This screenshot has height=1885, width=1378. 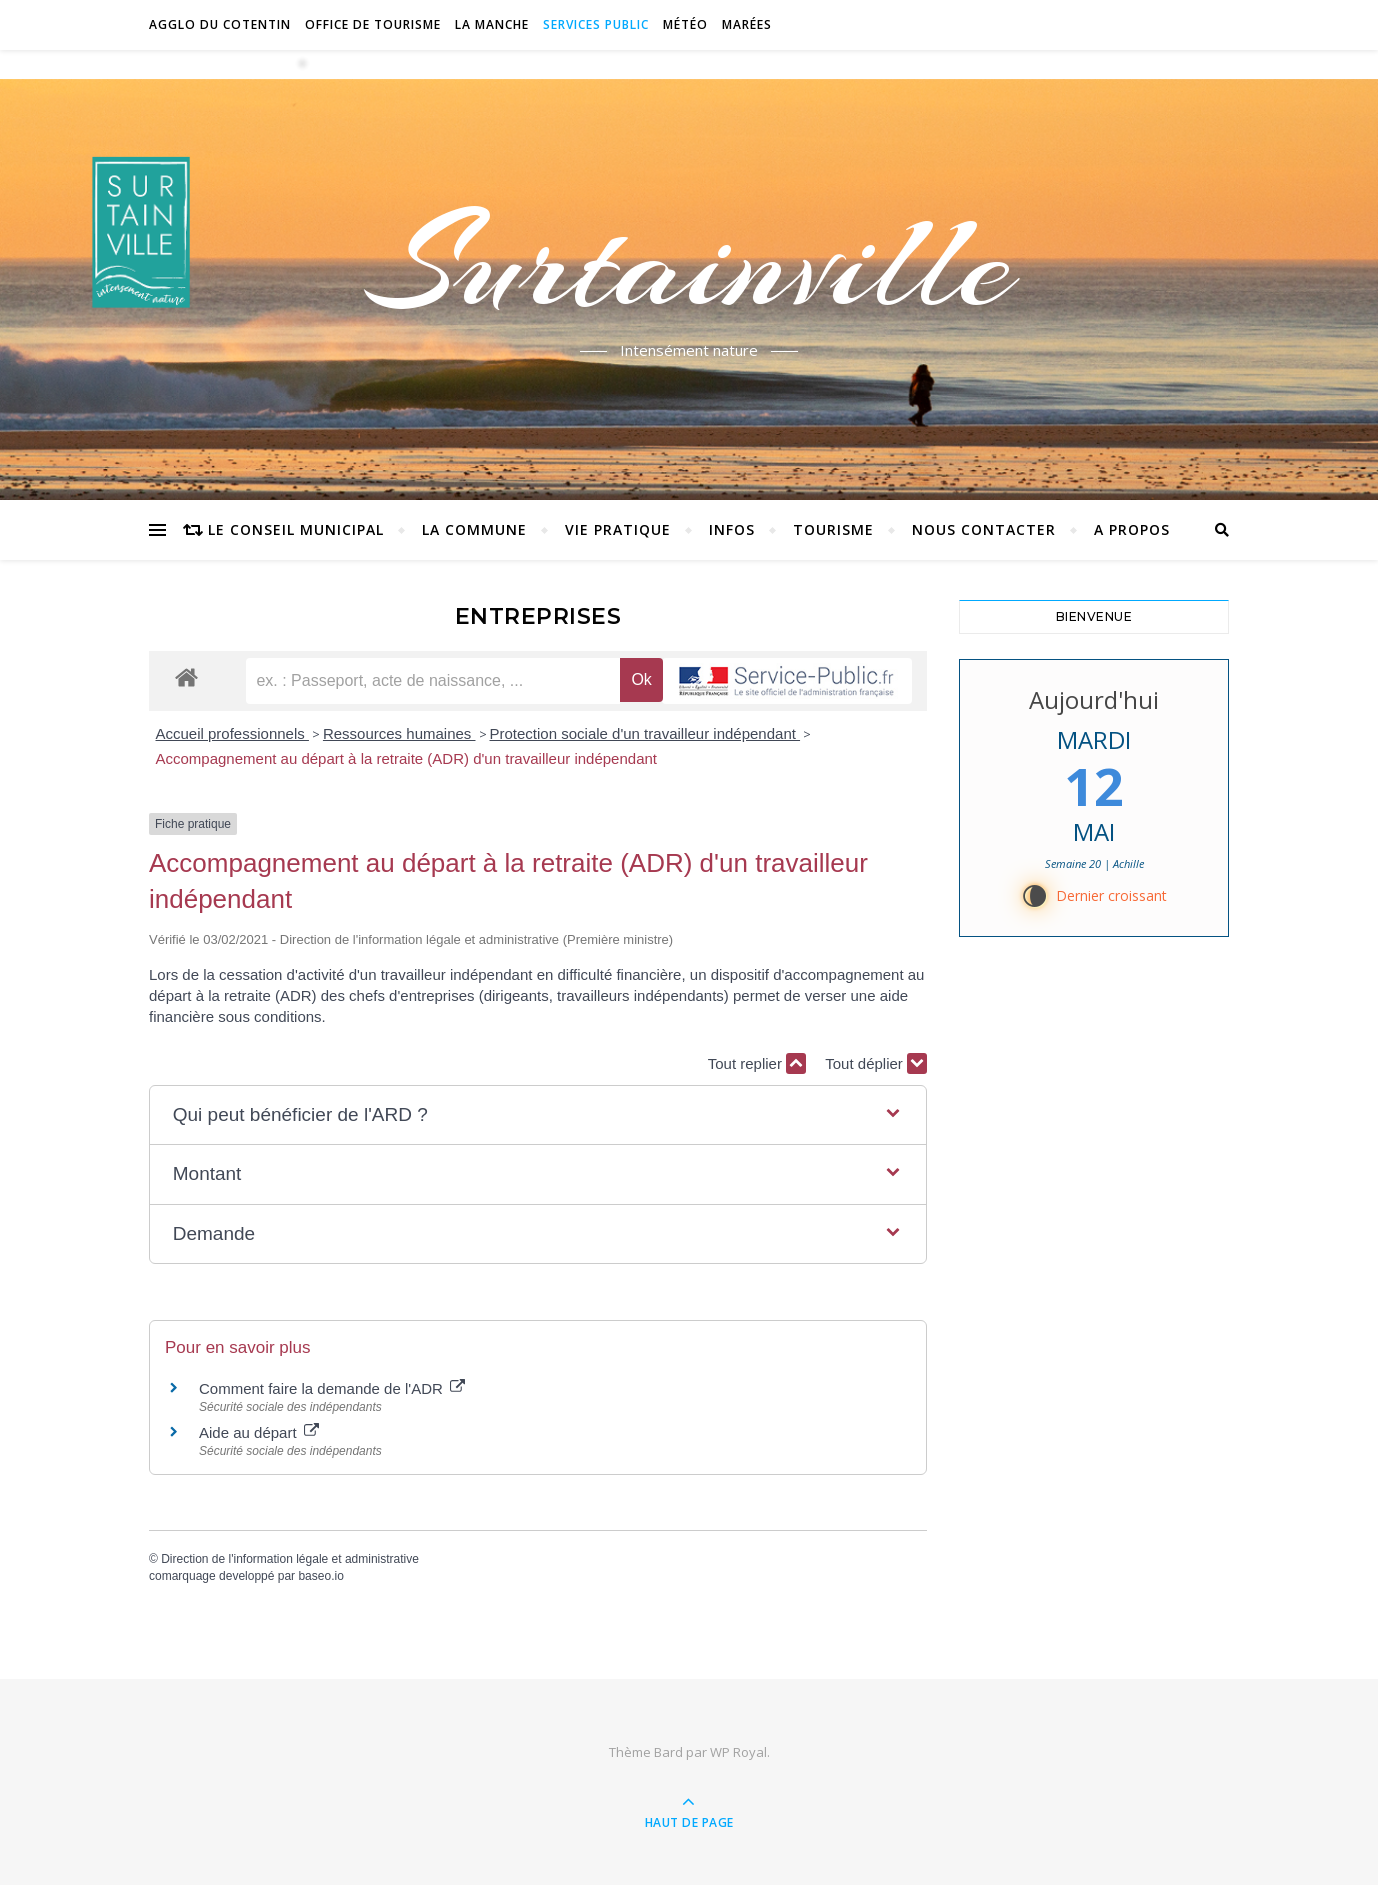 I want to click on Vie pratique, so click(x=618, y=529).